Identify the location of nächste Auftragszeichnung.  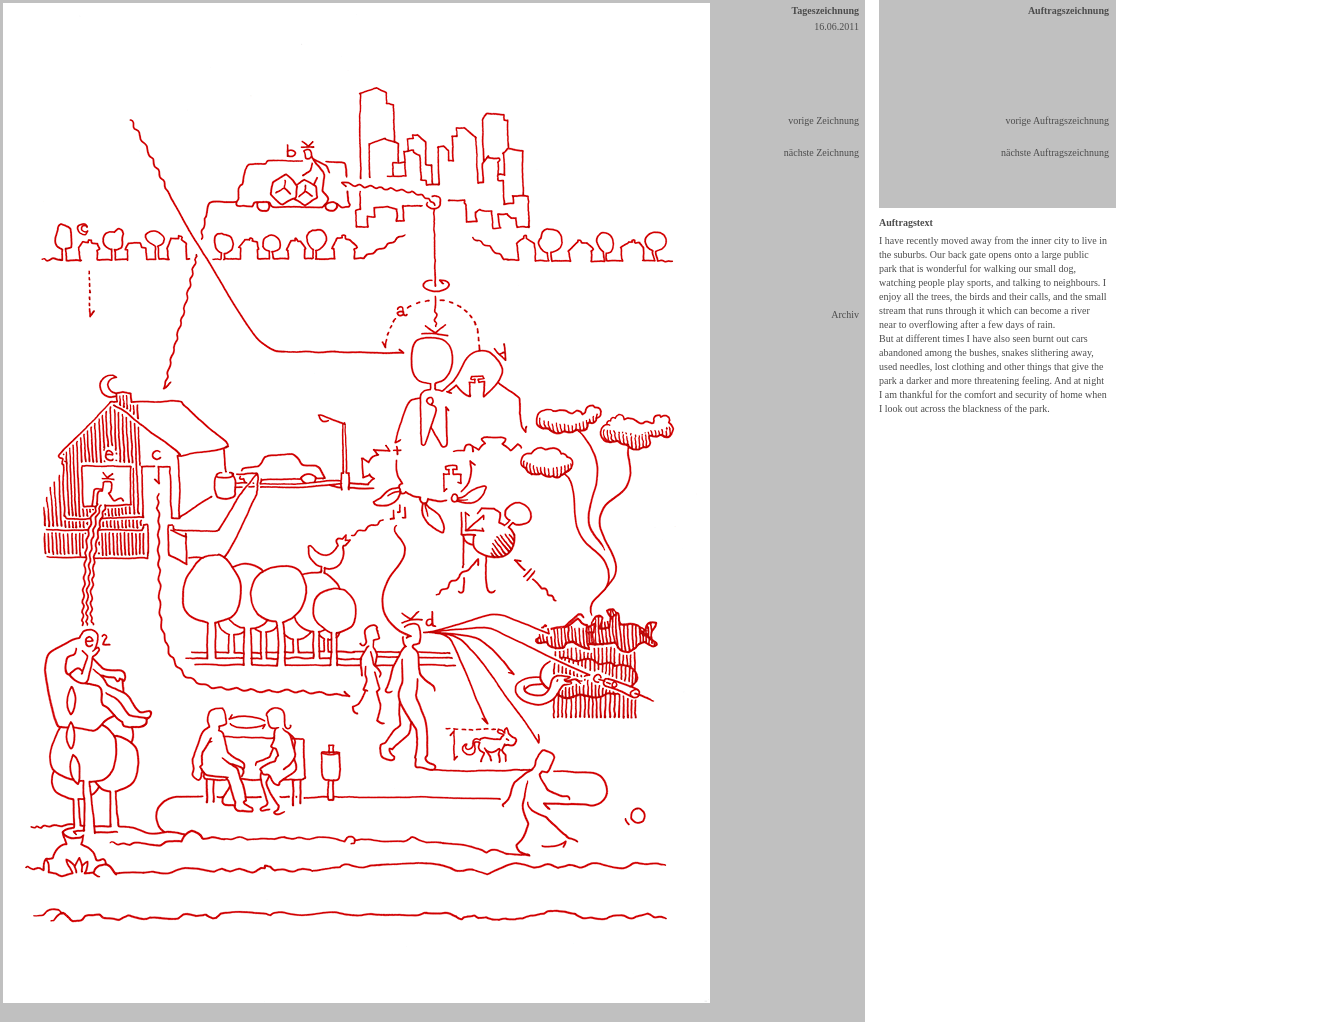
(1055, 152).